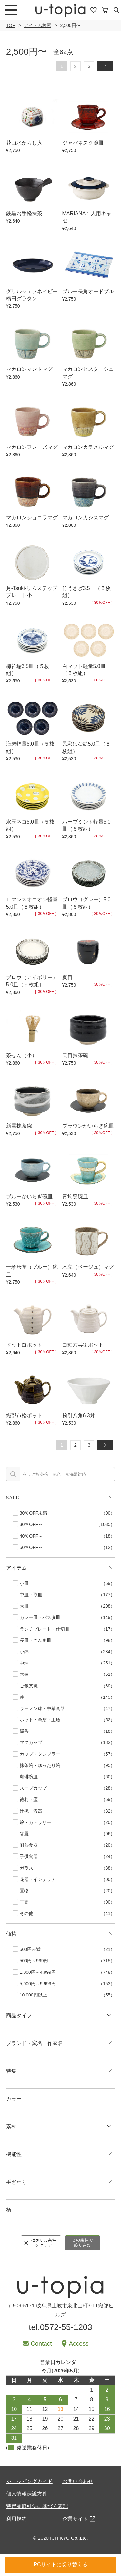 This screenshot has height=2576, width=121. I want to click on 利用規約, so click(16, 2519).